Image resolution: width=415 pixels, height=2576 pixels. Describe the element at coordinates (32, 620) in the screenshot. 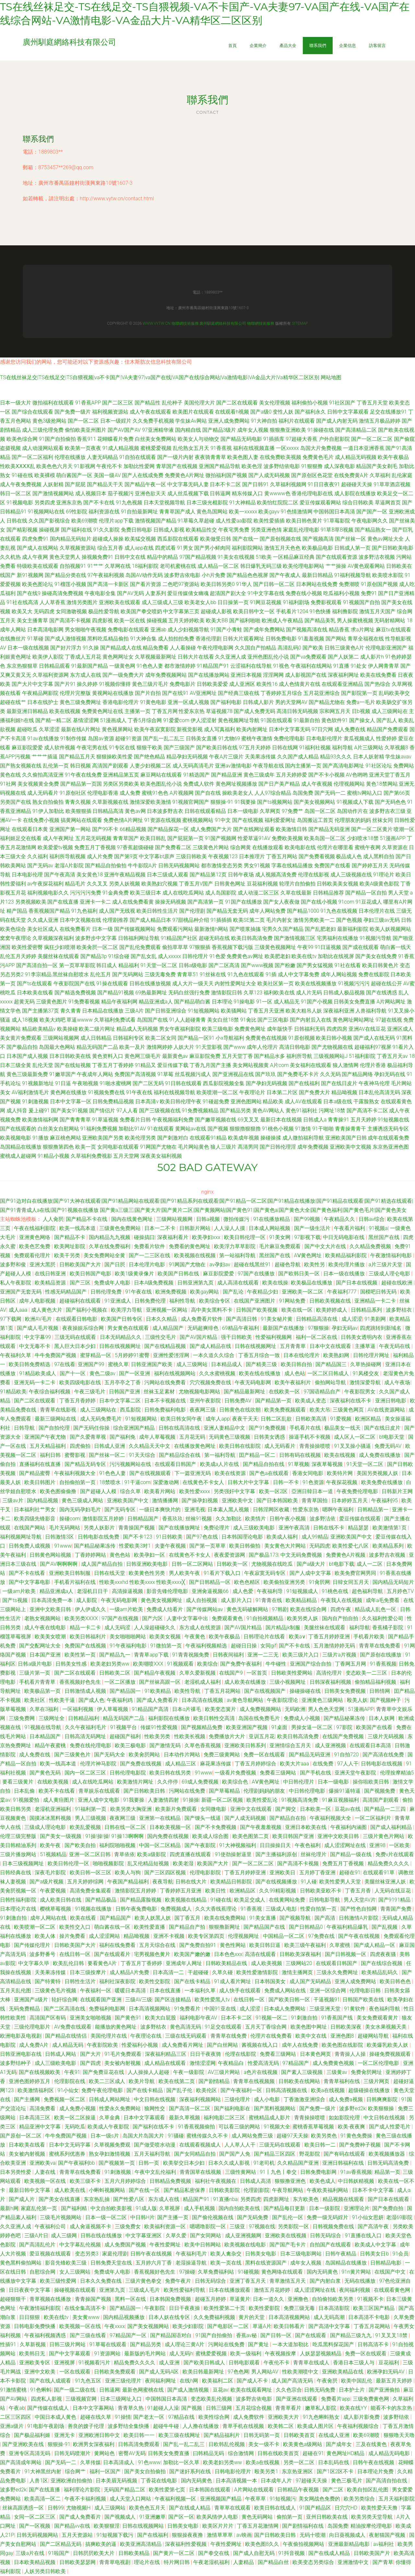

I see `美女主播青草` at that location.